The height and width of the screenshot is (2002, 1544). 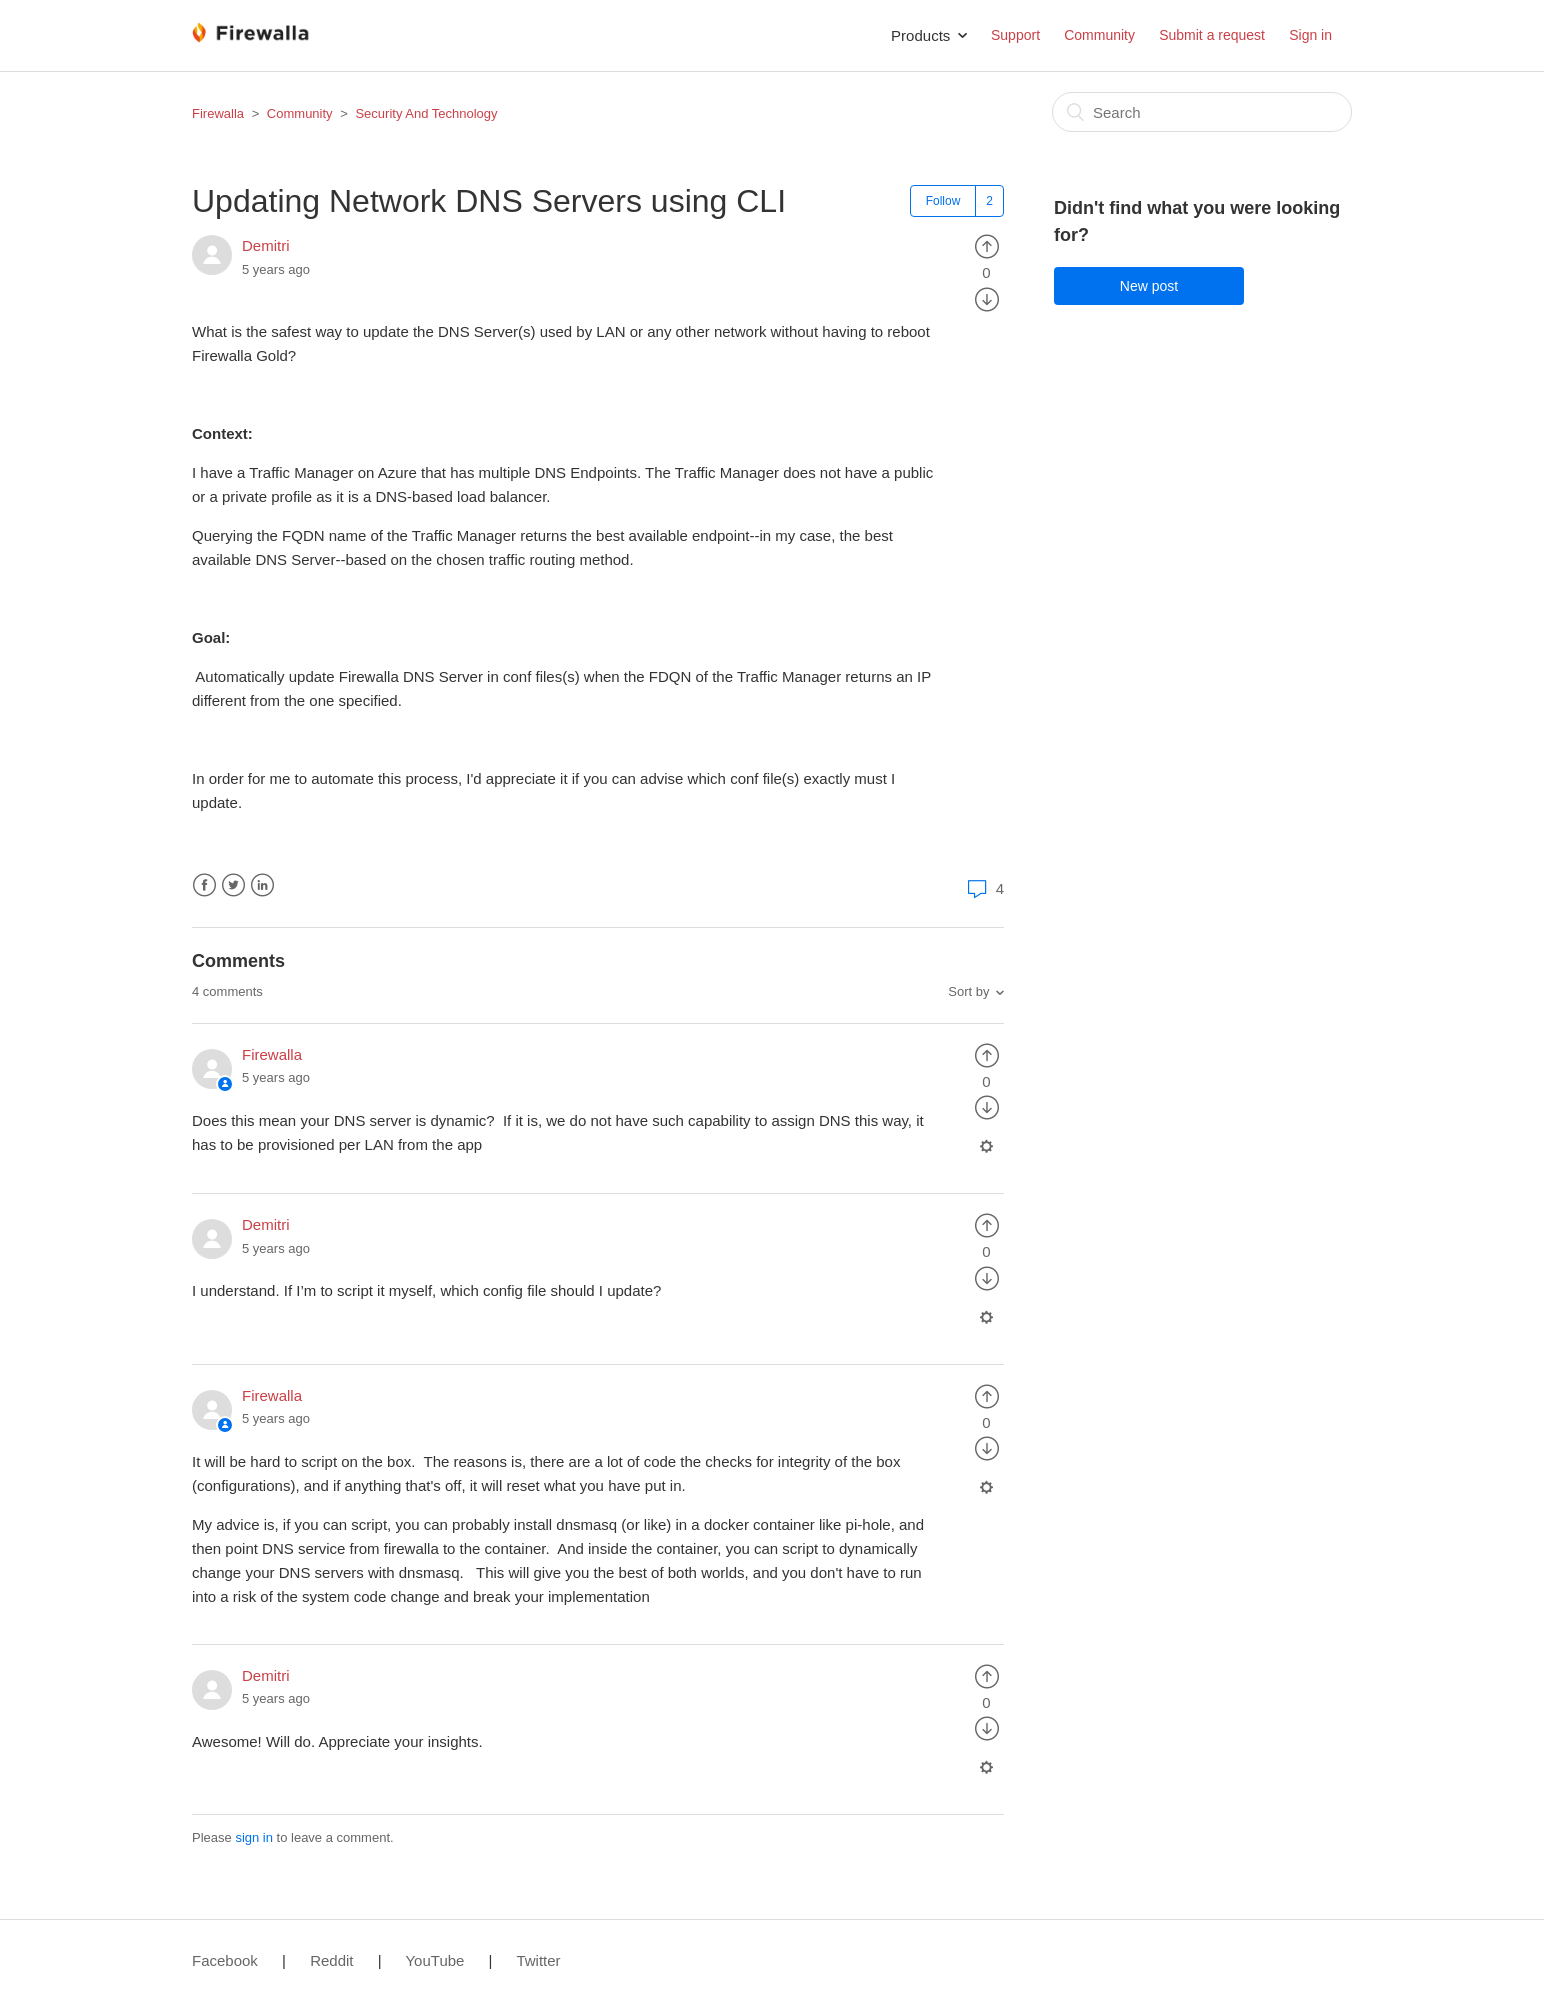 I want to click on Sort by, so click(x=968, y=991).